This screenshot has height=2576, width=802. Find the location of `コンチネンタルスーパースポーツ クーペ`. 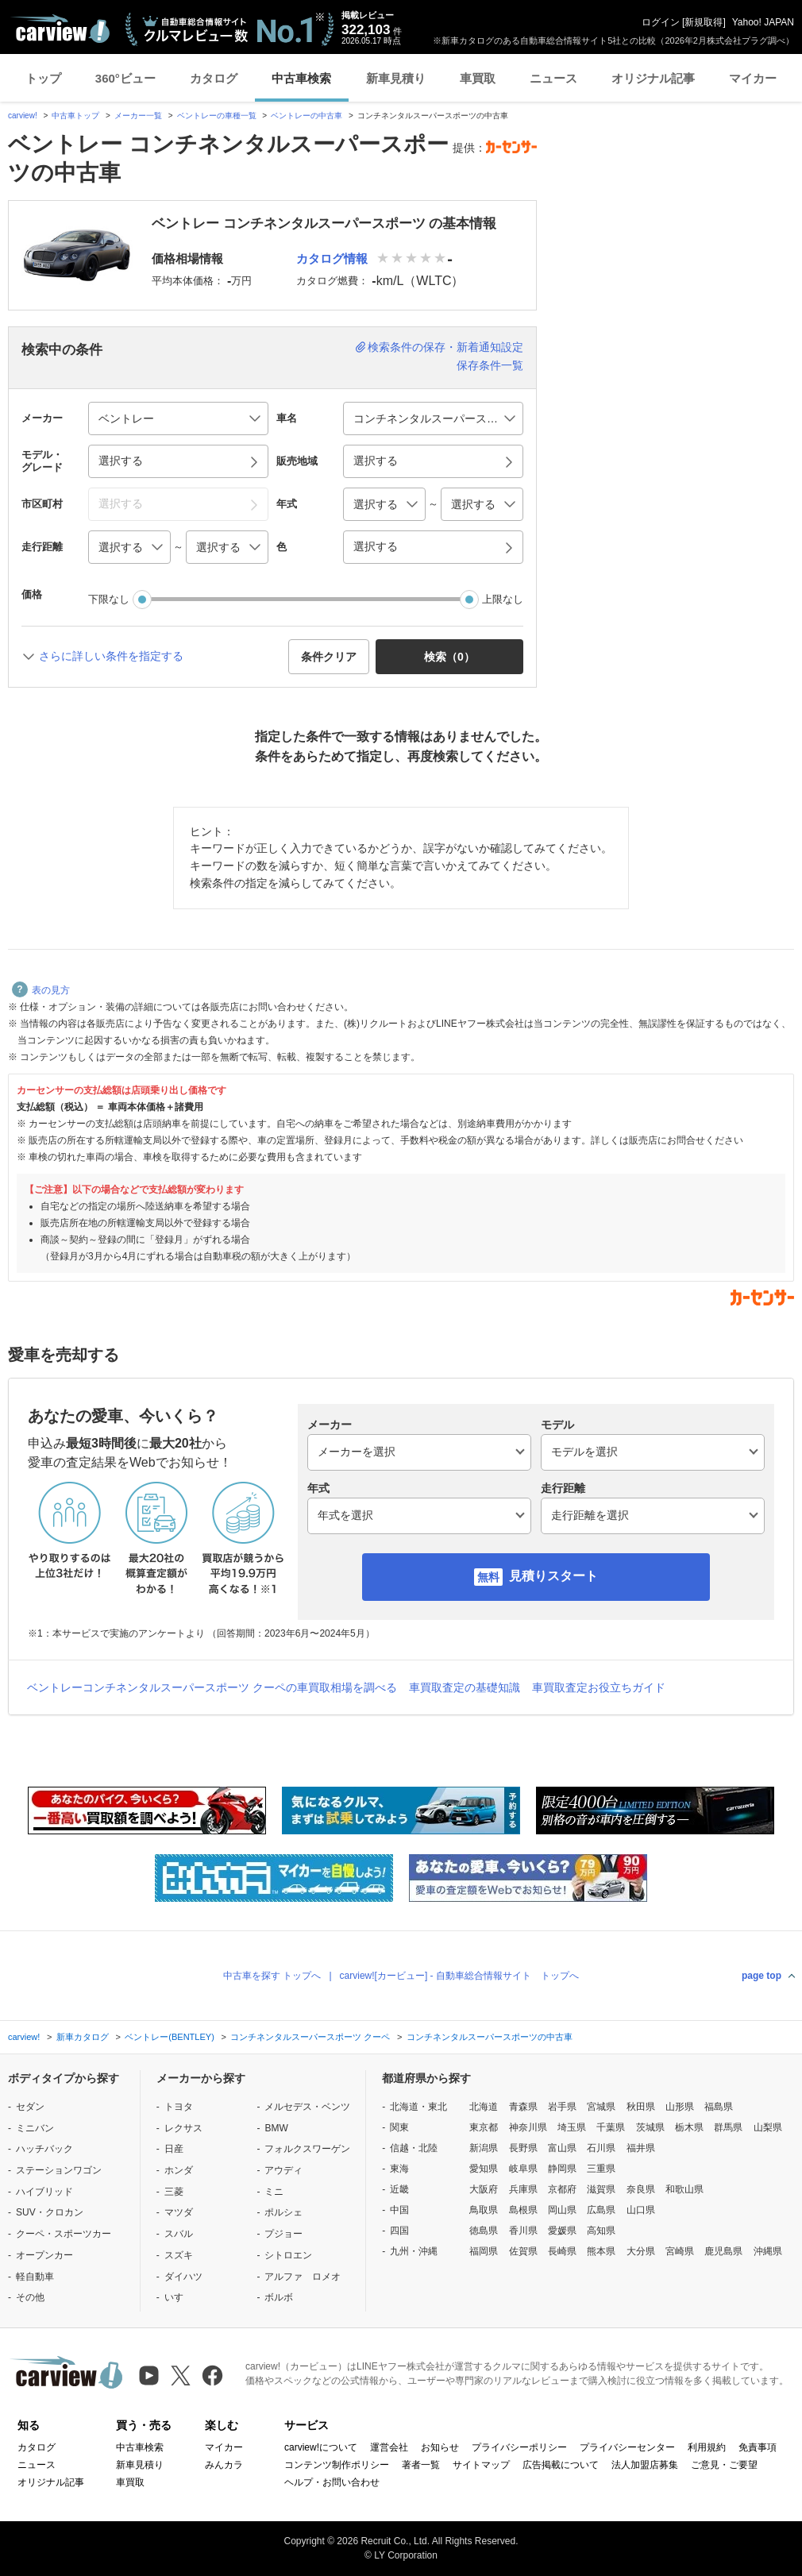

コンチネンタルスーパースポーツ クーペ is located at coordinates (310, 2037).